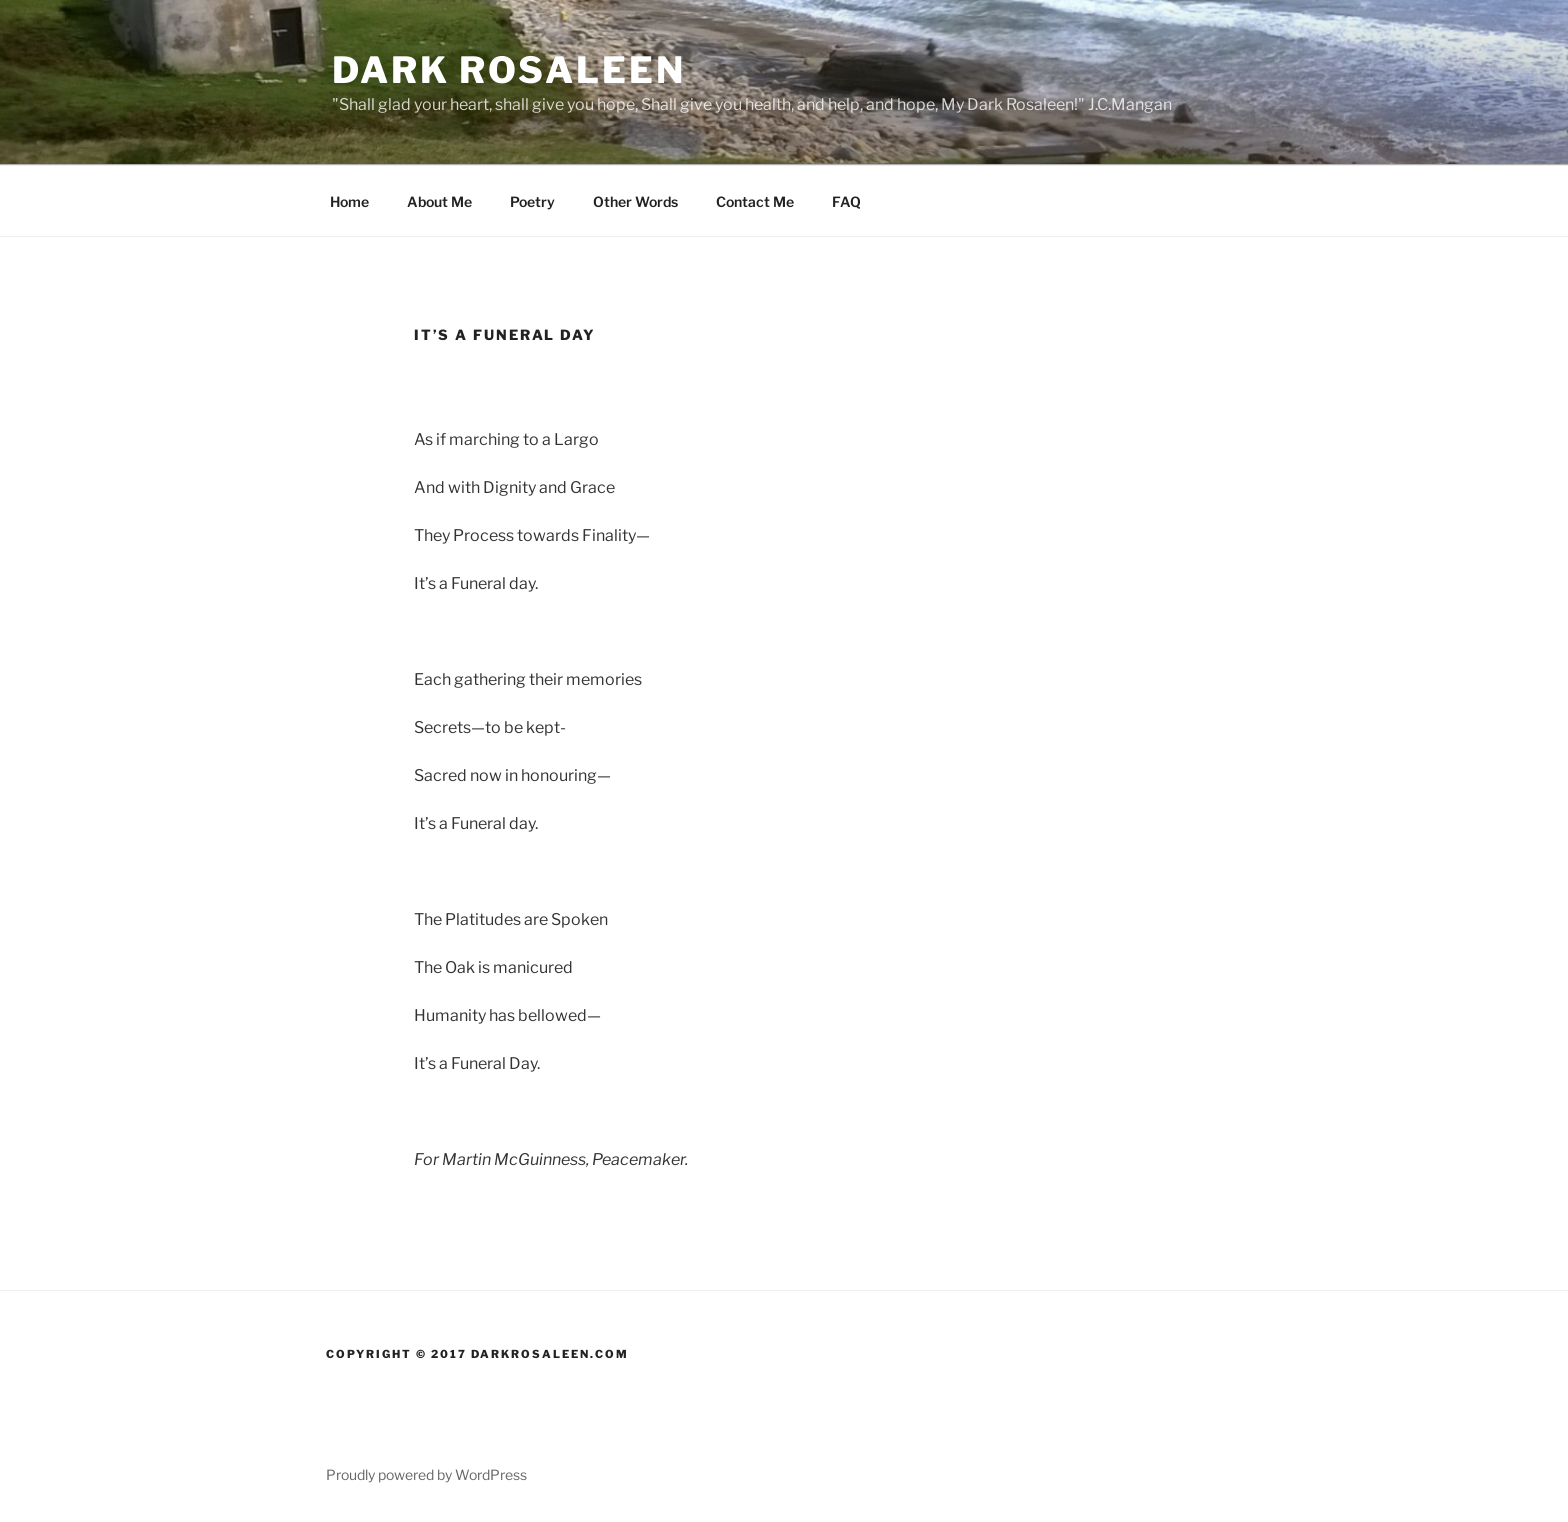 The width and height of the screenshot is (1568, 1522). I want to click on Contact Me, so click(755, 201).